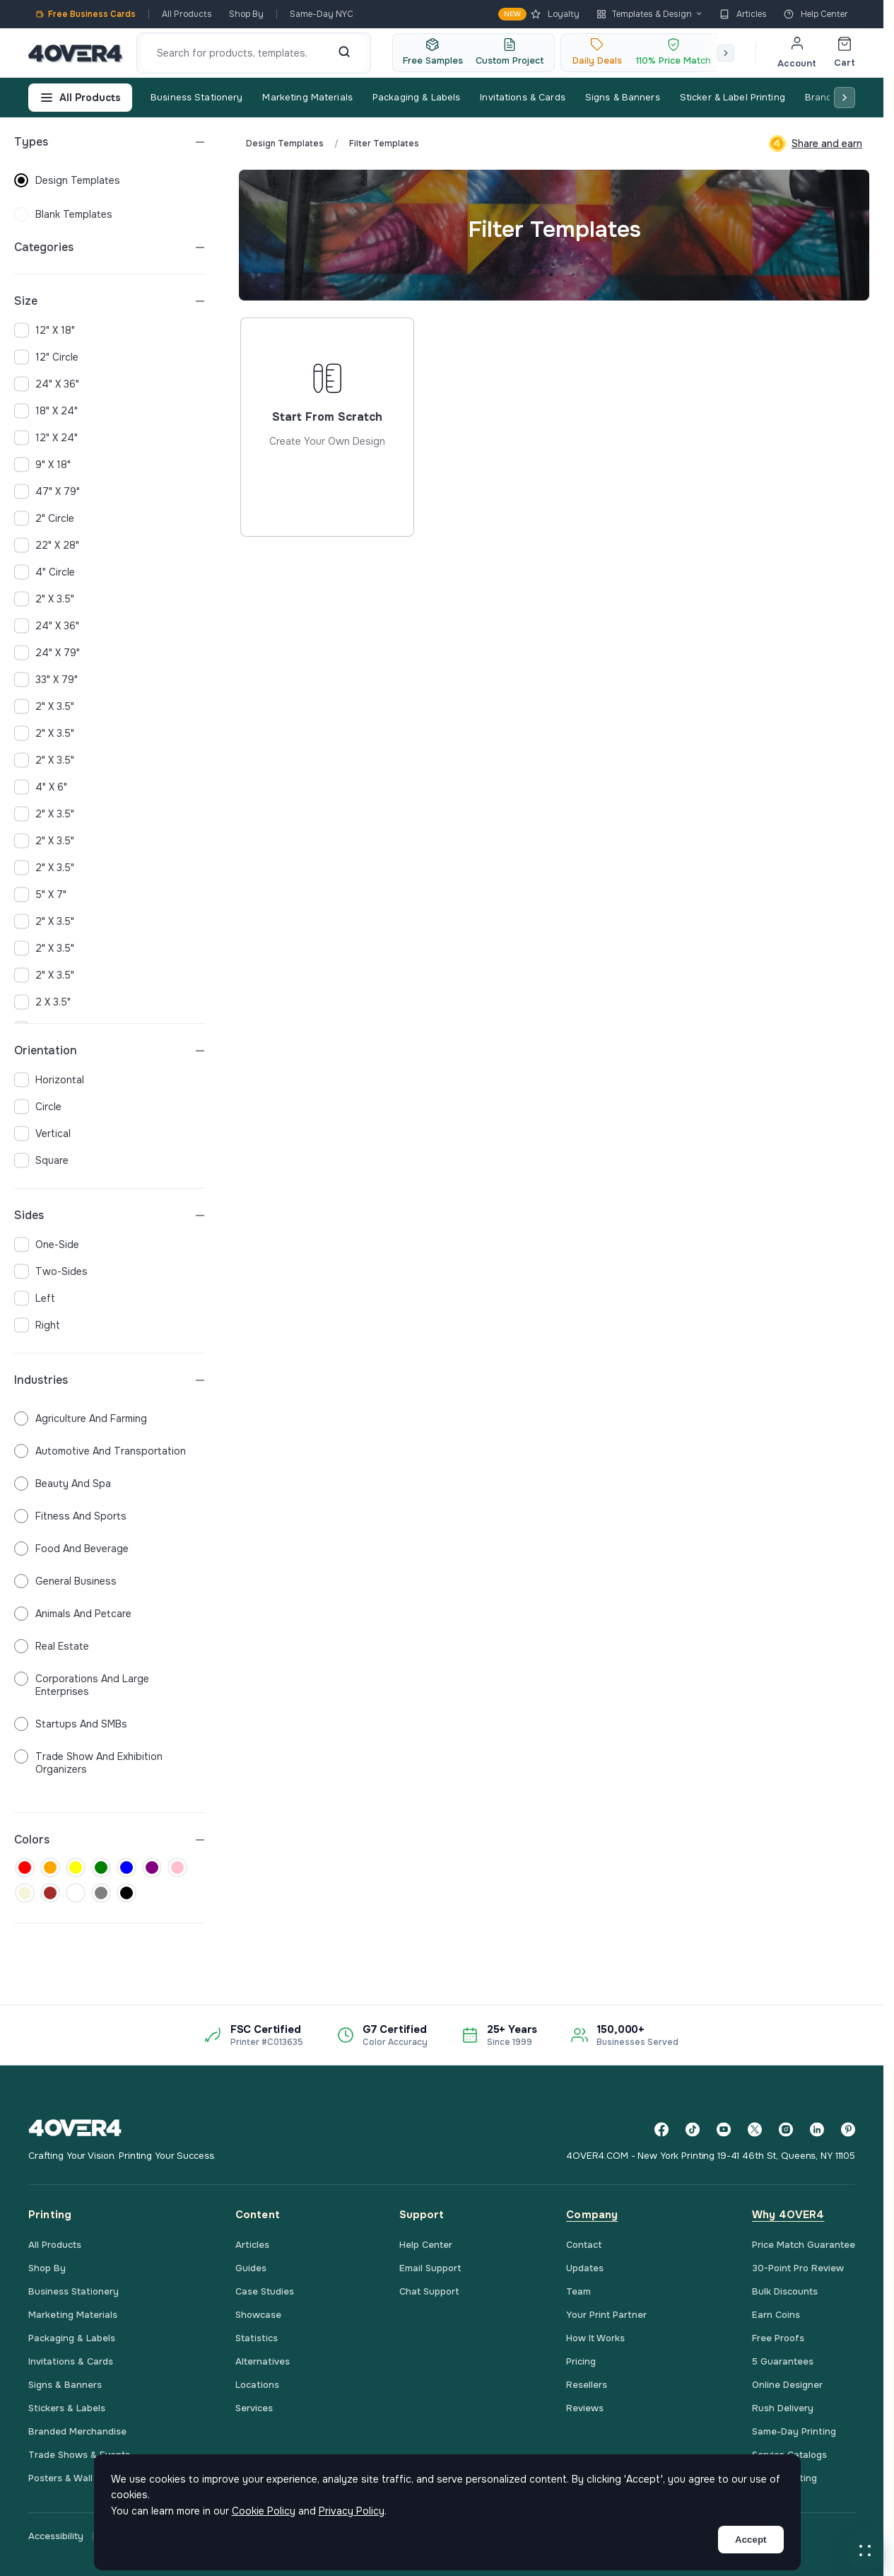  I want to click on 5 Guarantees, so click(782, 2361).